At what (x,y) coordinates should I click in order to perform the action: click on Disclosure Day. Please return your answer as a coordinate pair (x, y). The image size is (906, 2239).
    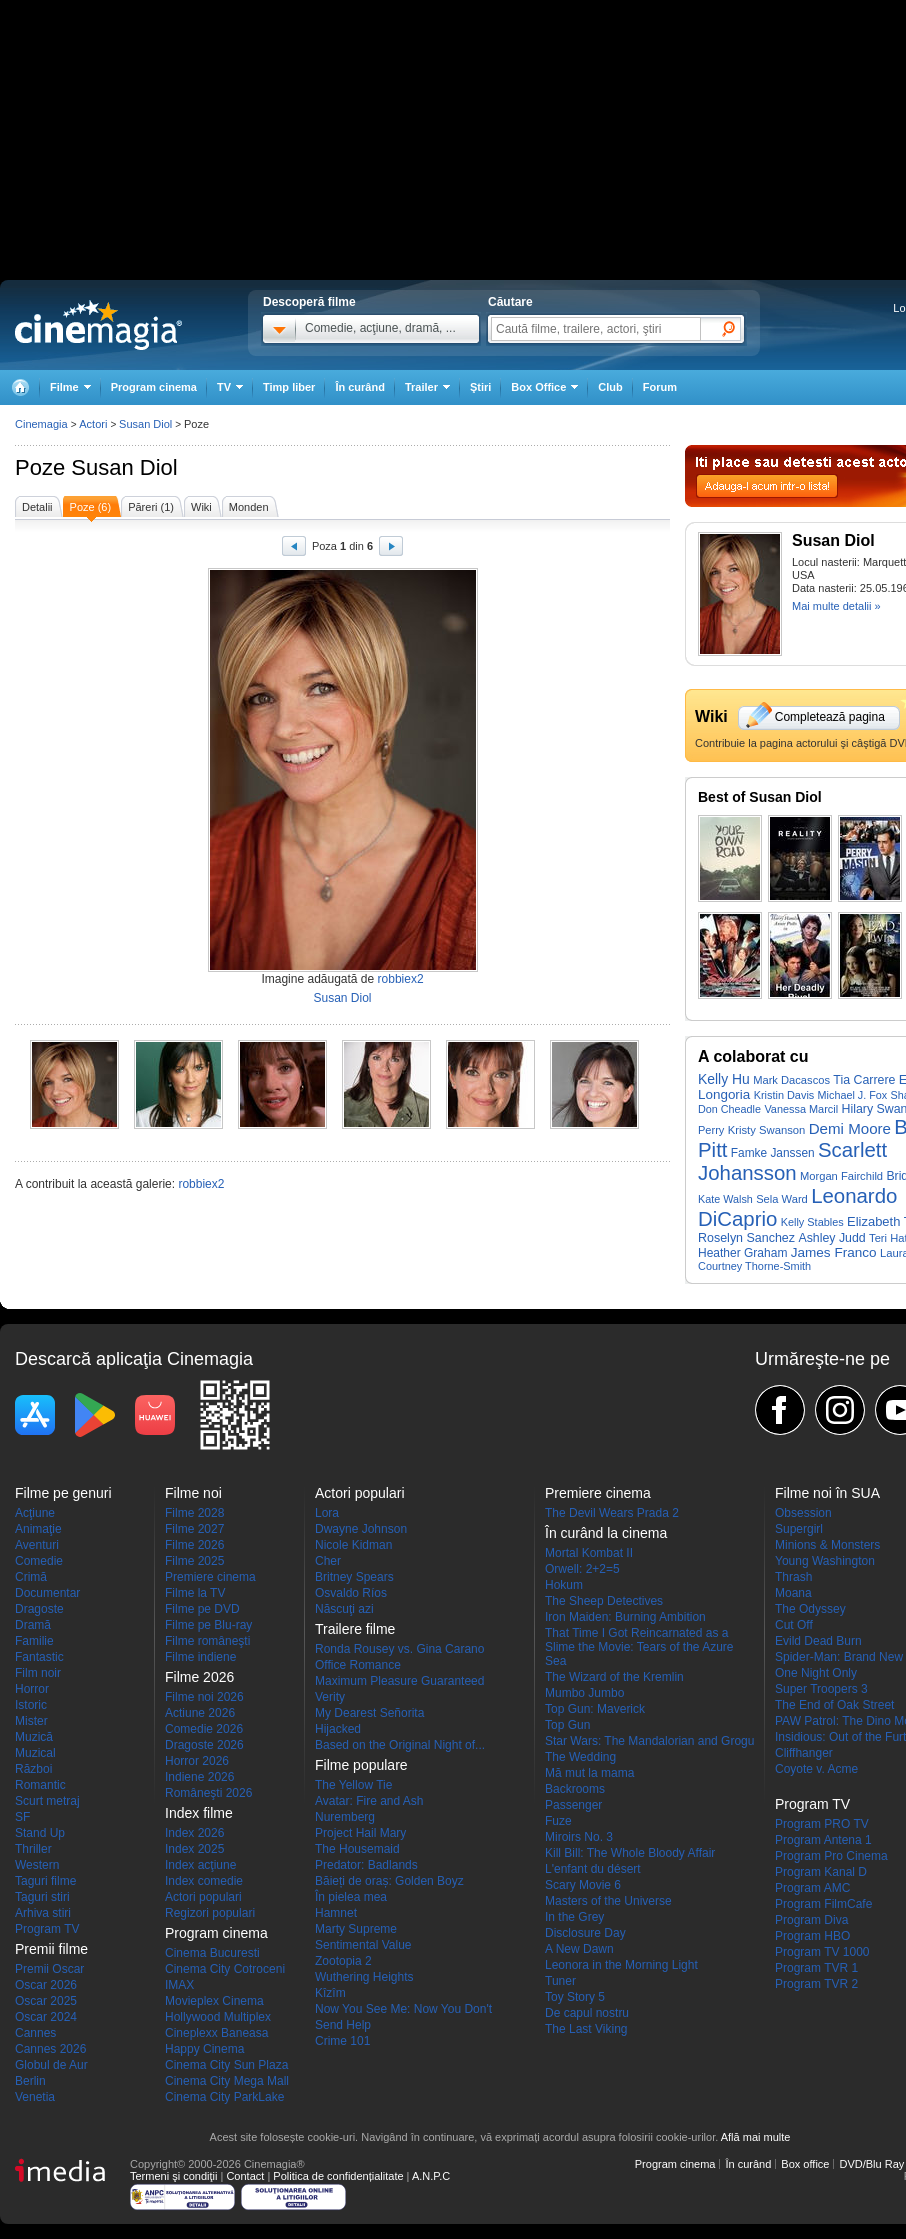
    Looking at the image, I should click on (585, 1933).